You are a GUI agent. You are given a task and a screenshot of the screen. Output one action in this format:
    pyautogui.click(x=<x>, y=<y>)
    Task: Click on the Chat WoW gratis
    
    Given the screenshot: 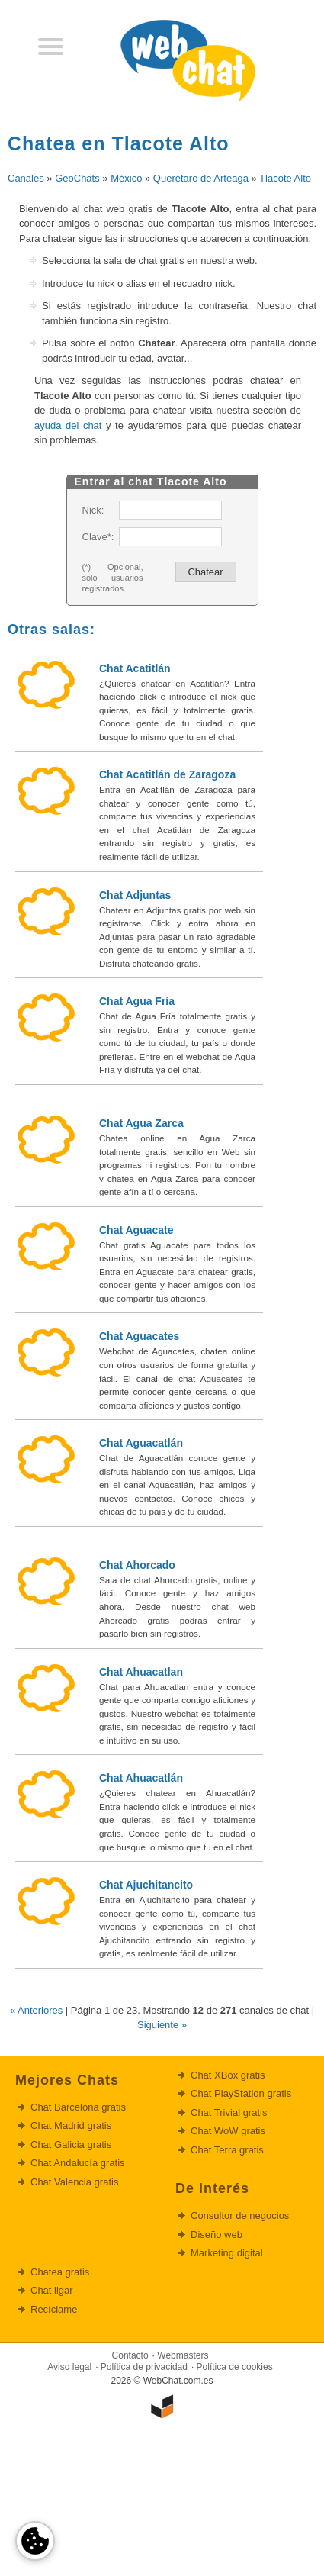 What is the action you would take?
    pyautogui.click(x=228, y=2130)
    